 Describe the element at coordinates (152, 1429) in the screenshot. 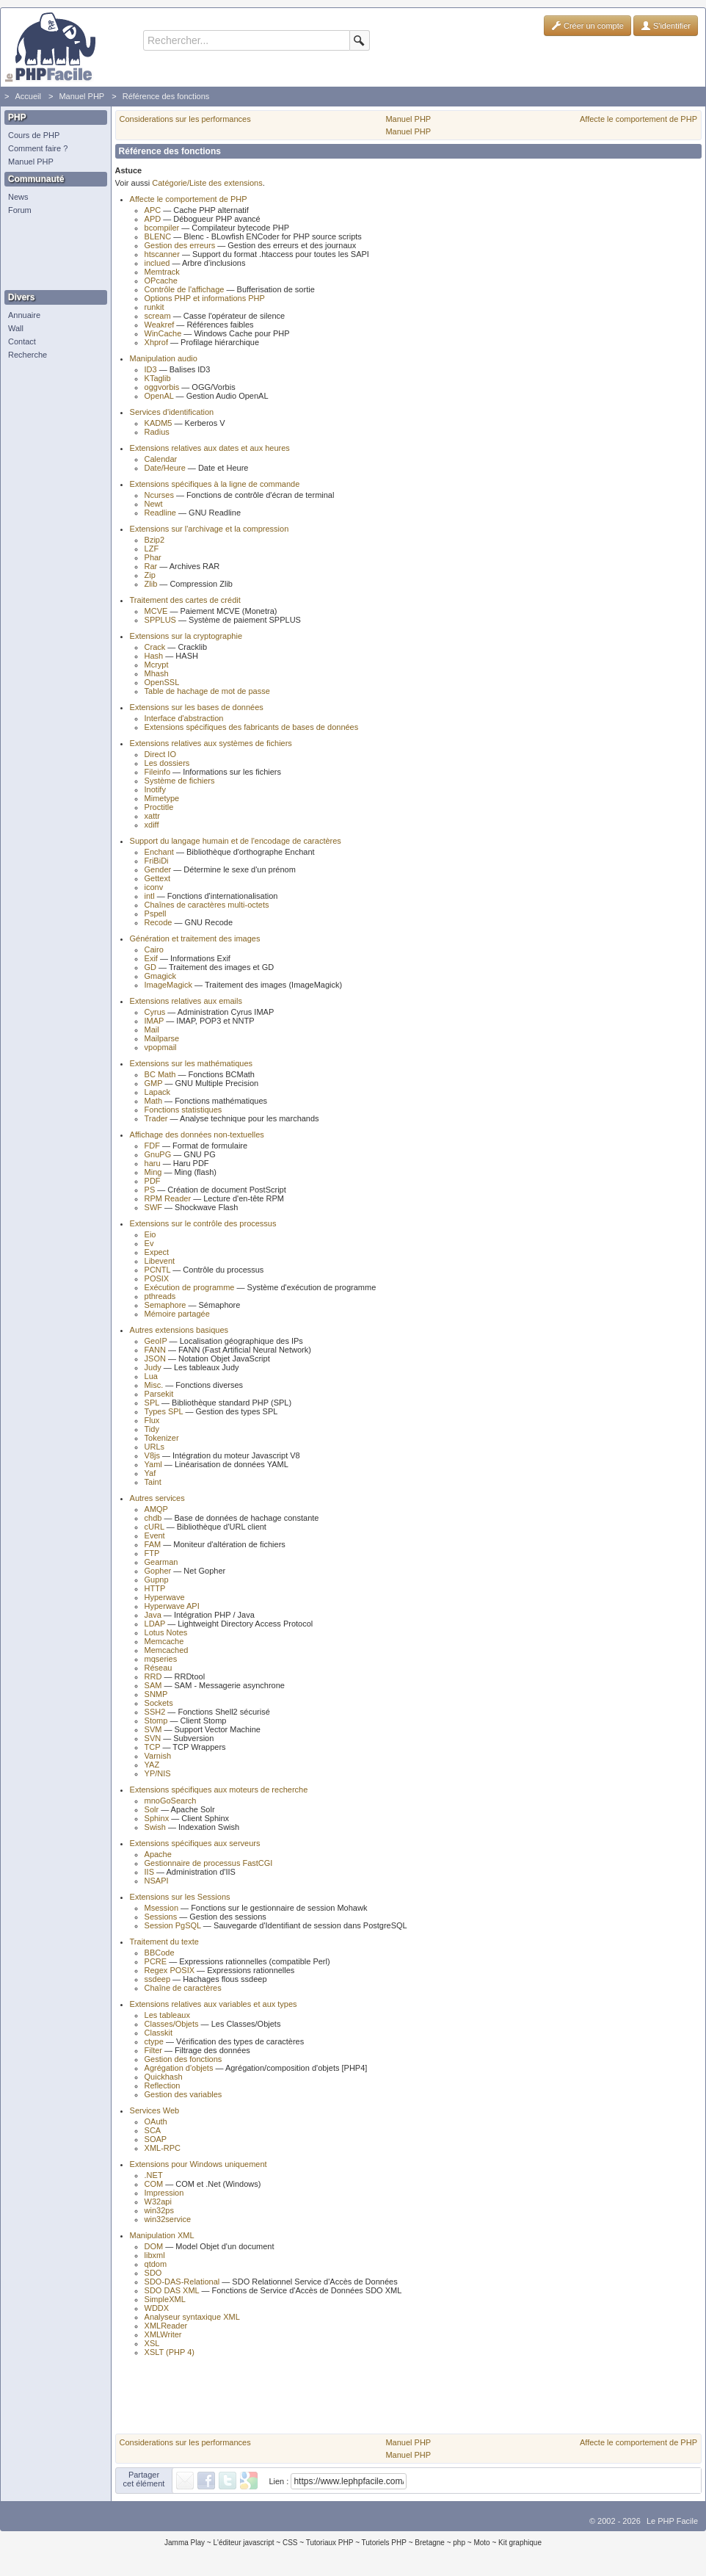

I see `Tidy` at that location.